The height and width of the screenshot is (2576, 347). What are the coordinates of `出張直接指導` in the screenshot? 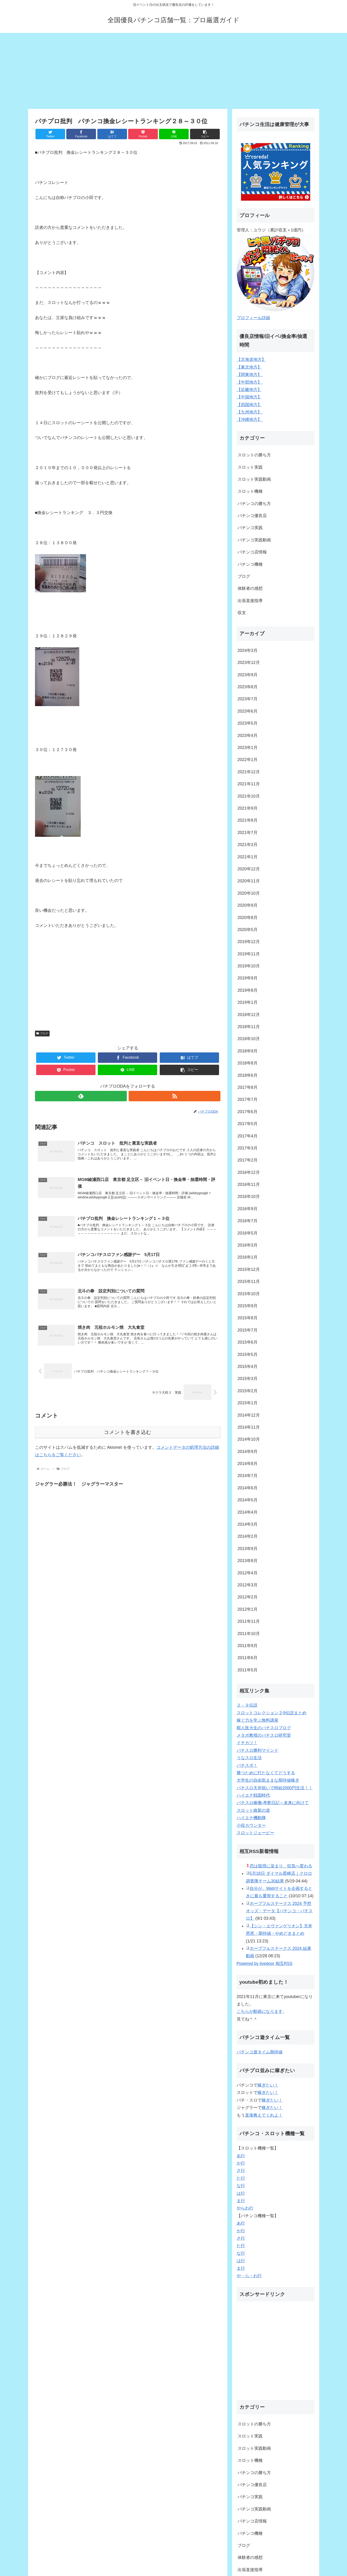 It's located at (250, 600).